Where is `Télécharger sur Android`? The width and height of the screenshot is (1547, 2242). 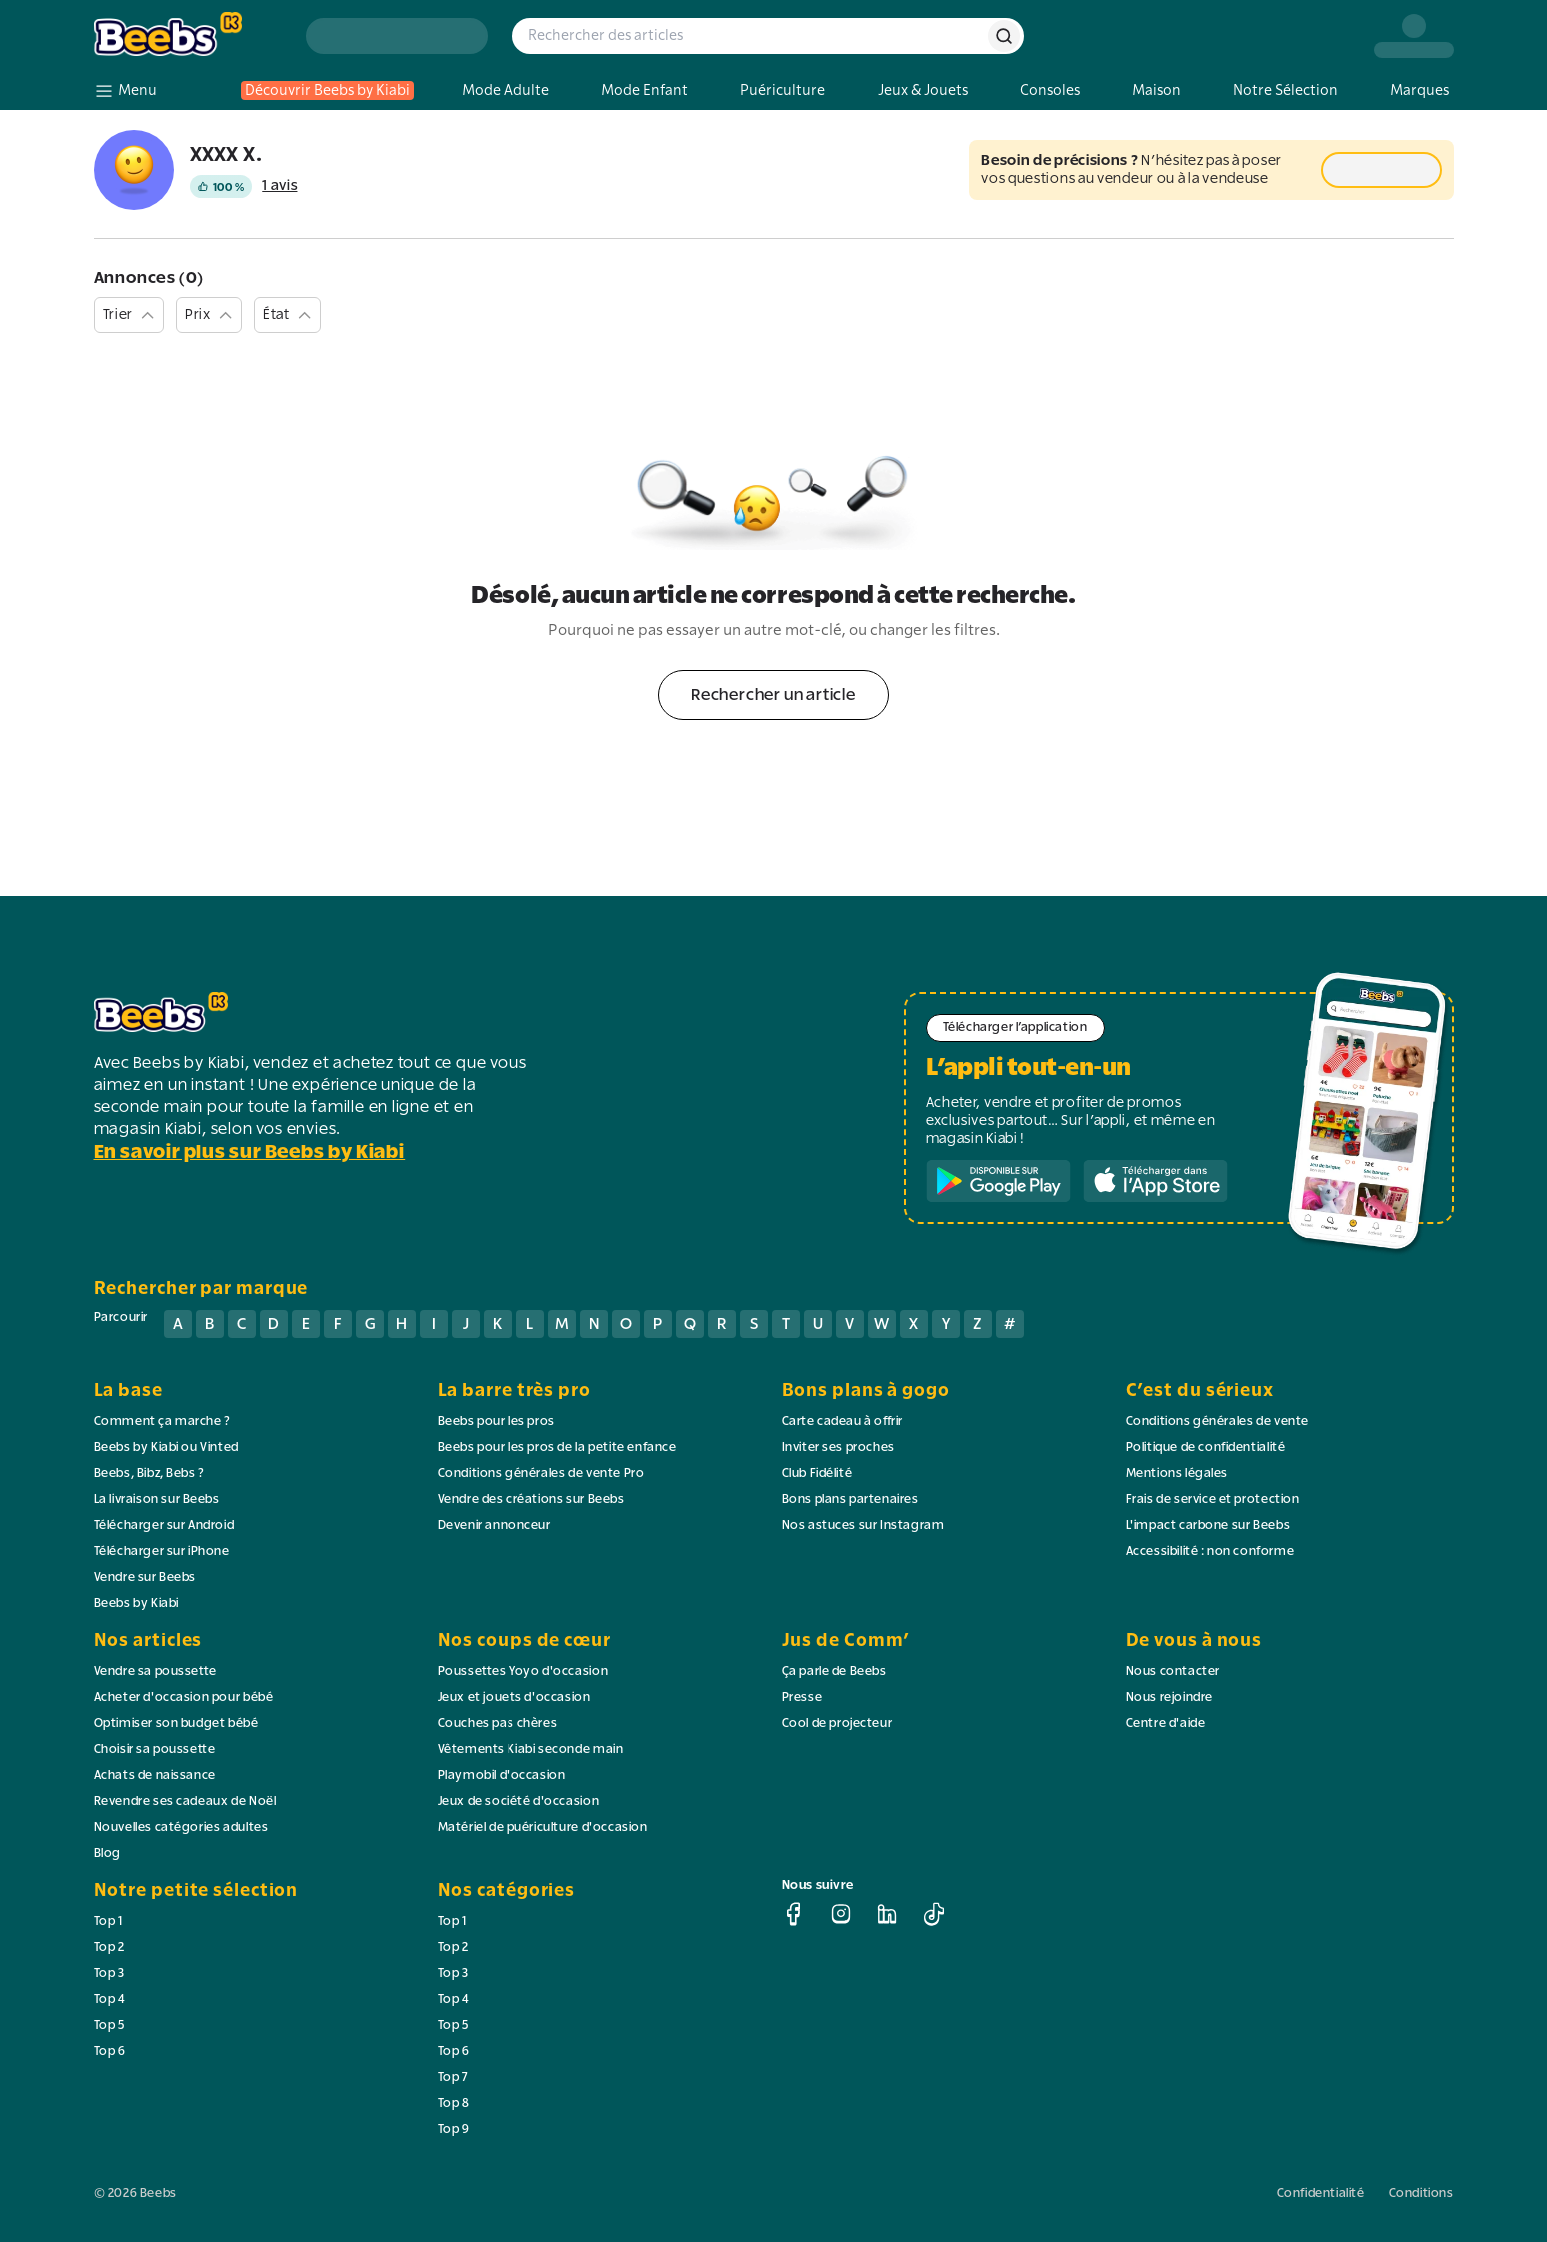 Télécharger sur Android is located at coordinates (164, 1526).